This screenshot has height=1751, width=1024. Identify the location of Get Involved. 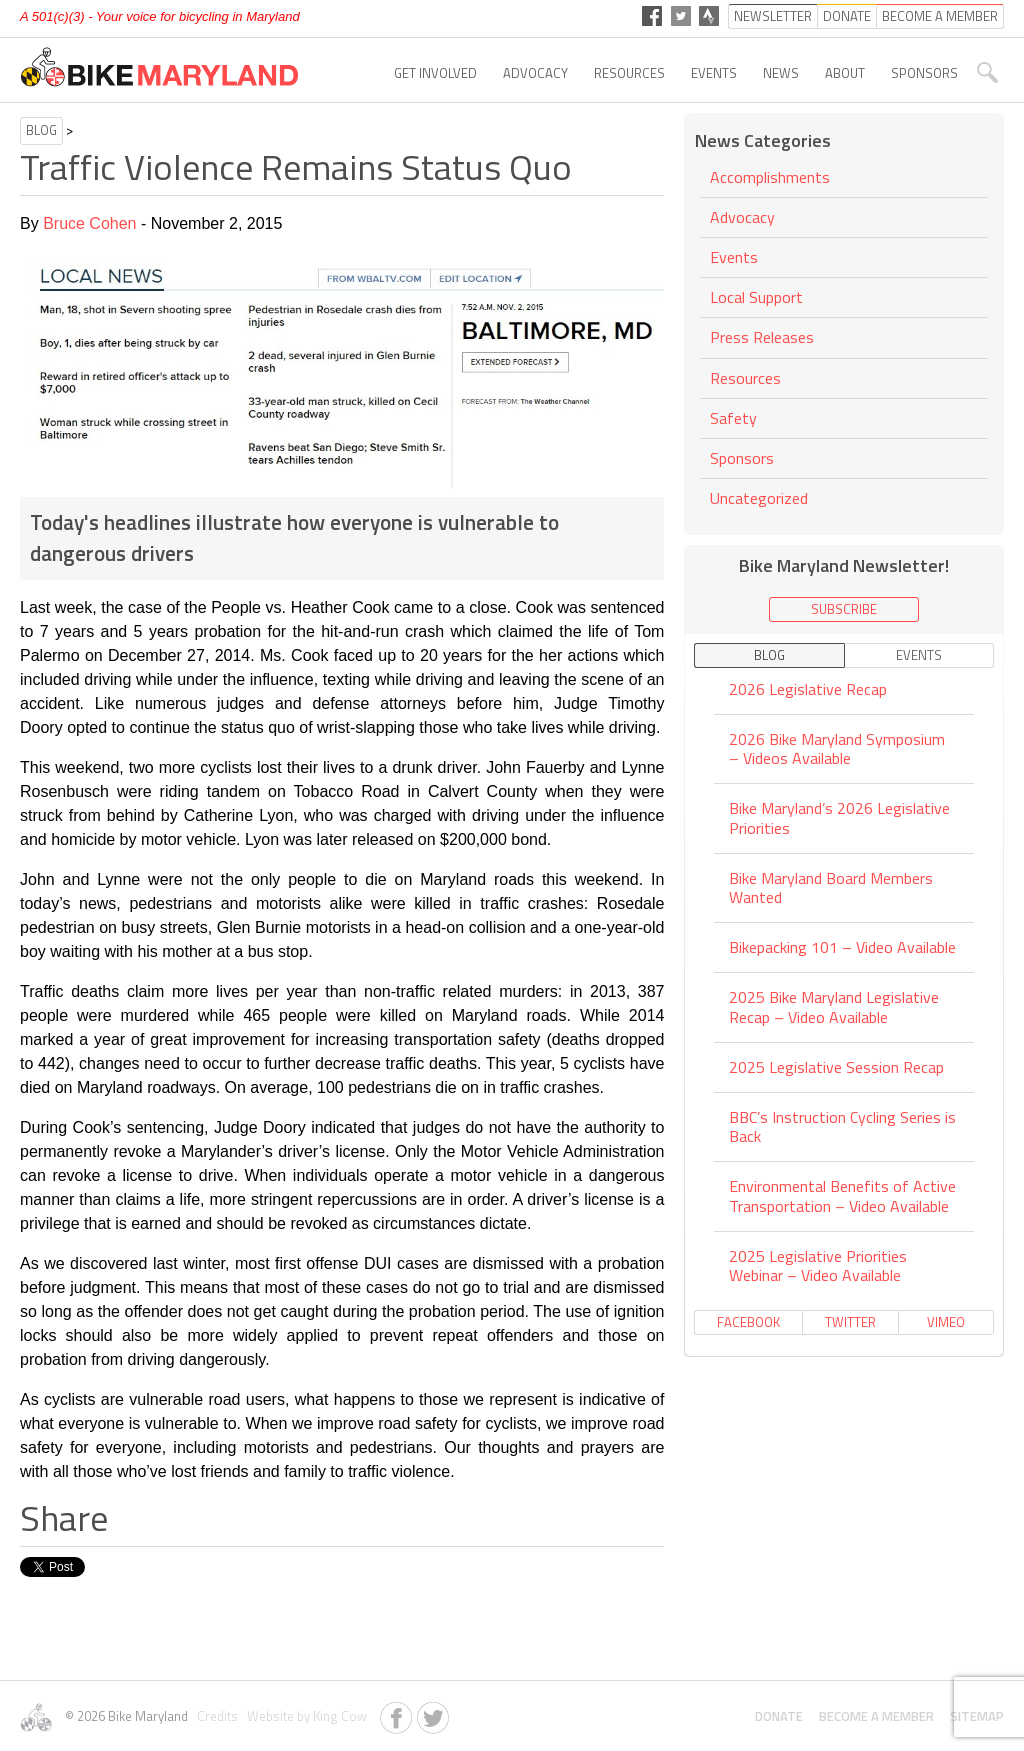
(435, 73).